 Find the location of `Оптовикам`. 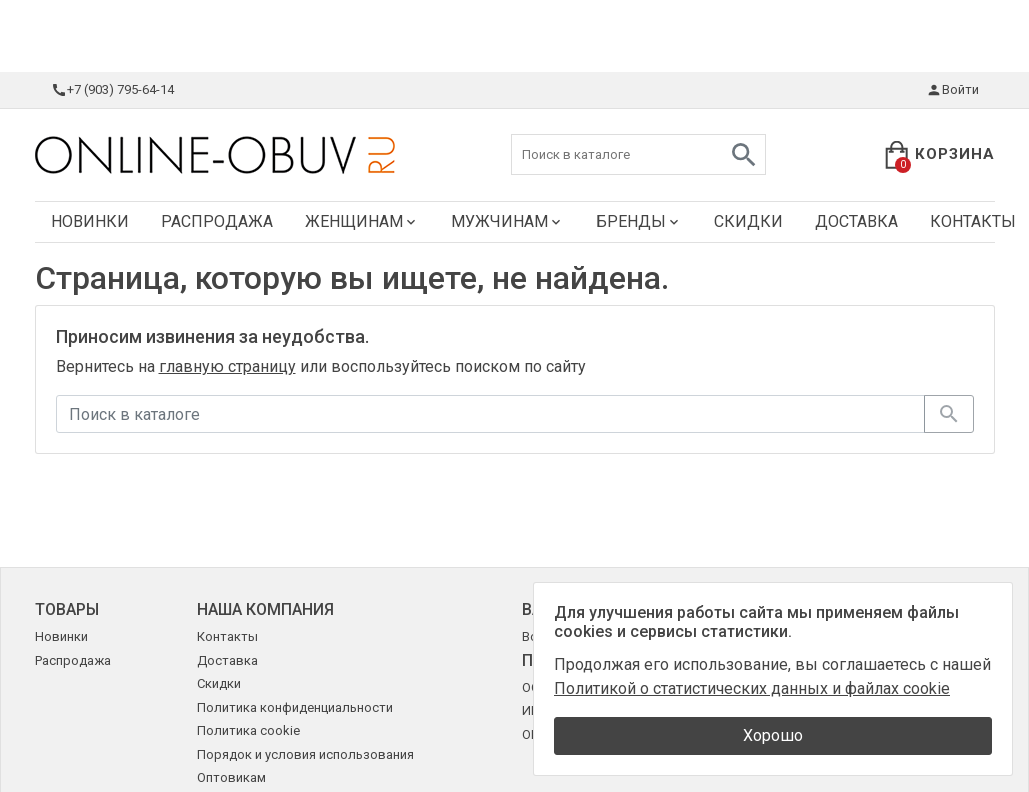

Оптовикам is located at coordinates (231, 777).